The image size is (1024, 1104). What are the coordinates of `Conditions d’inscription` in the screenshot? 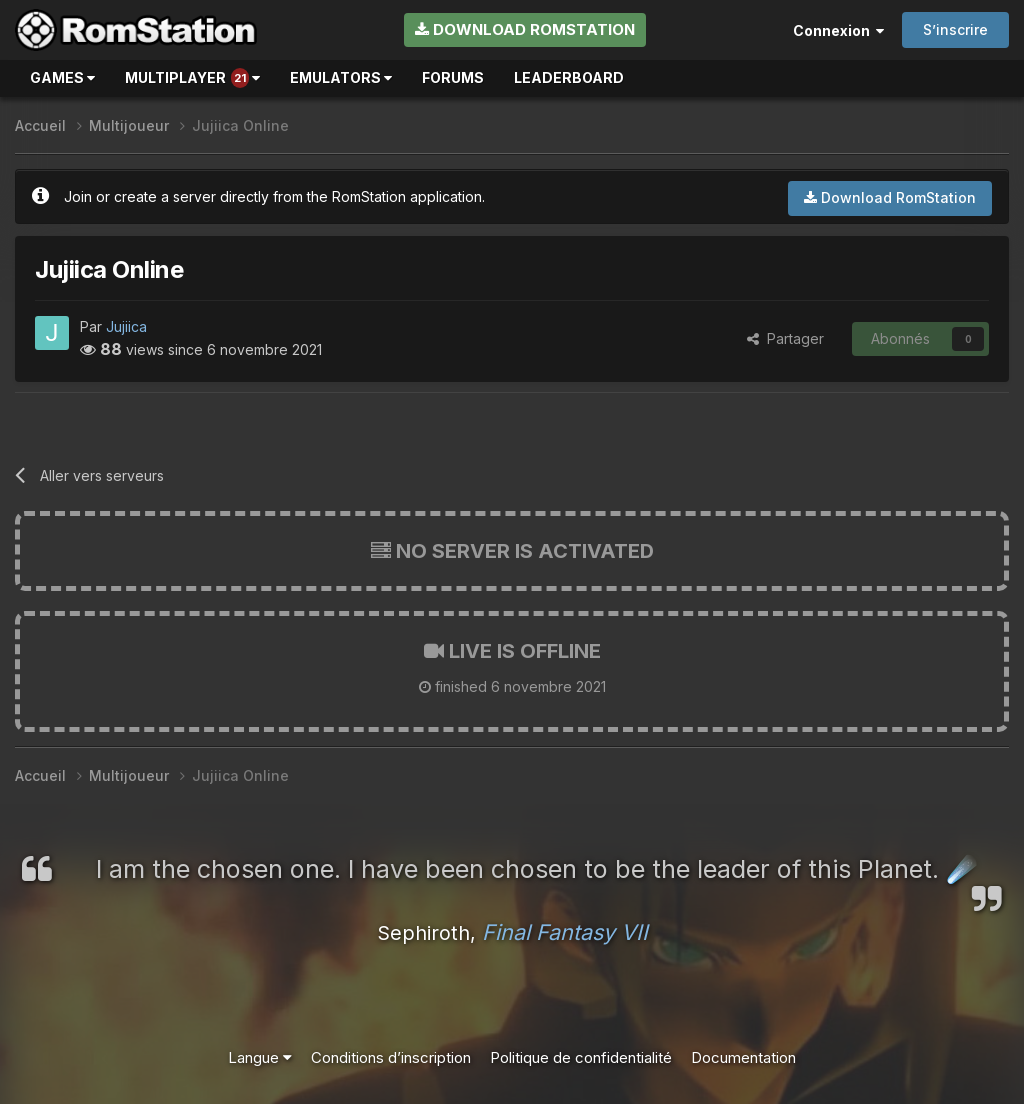 It's located at (391, 1057).